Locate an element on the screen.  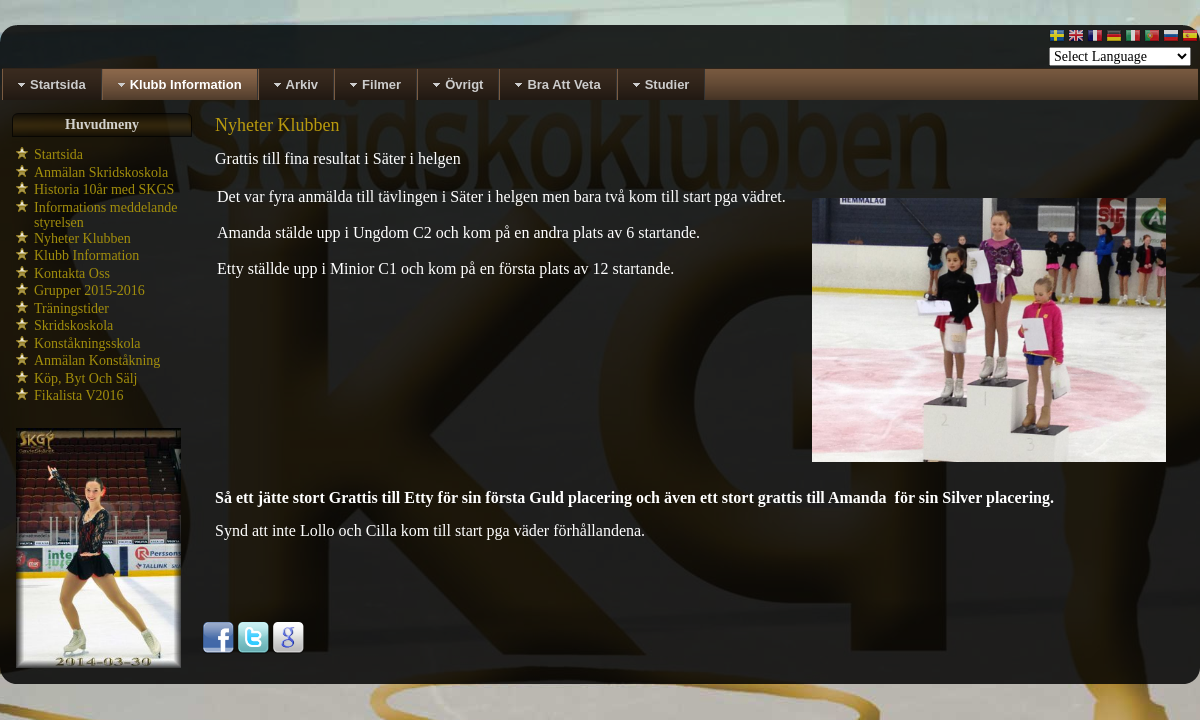
Konståkningsskola is located at coordinates (87, 343).